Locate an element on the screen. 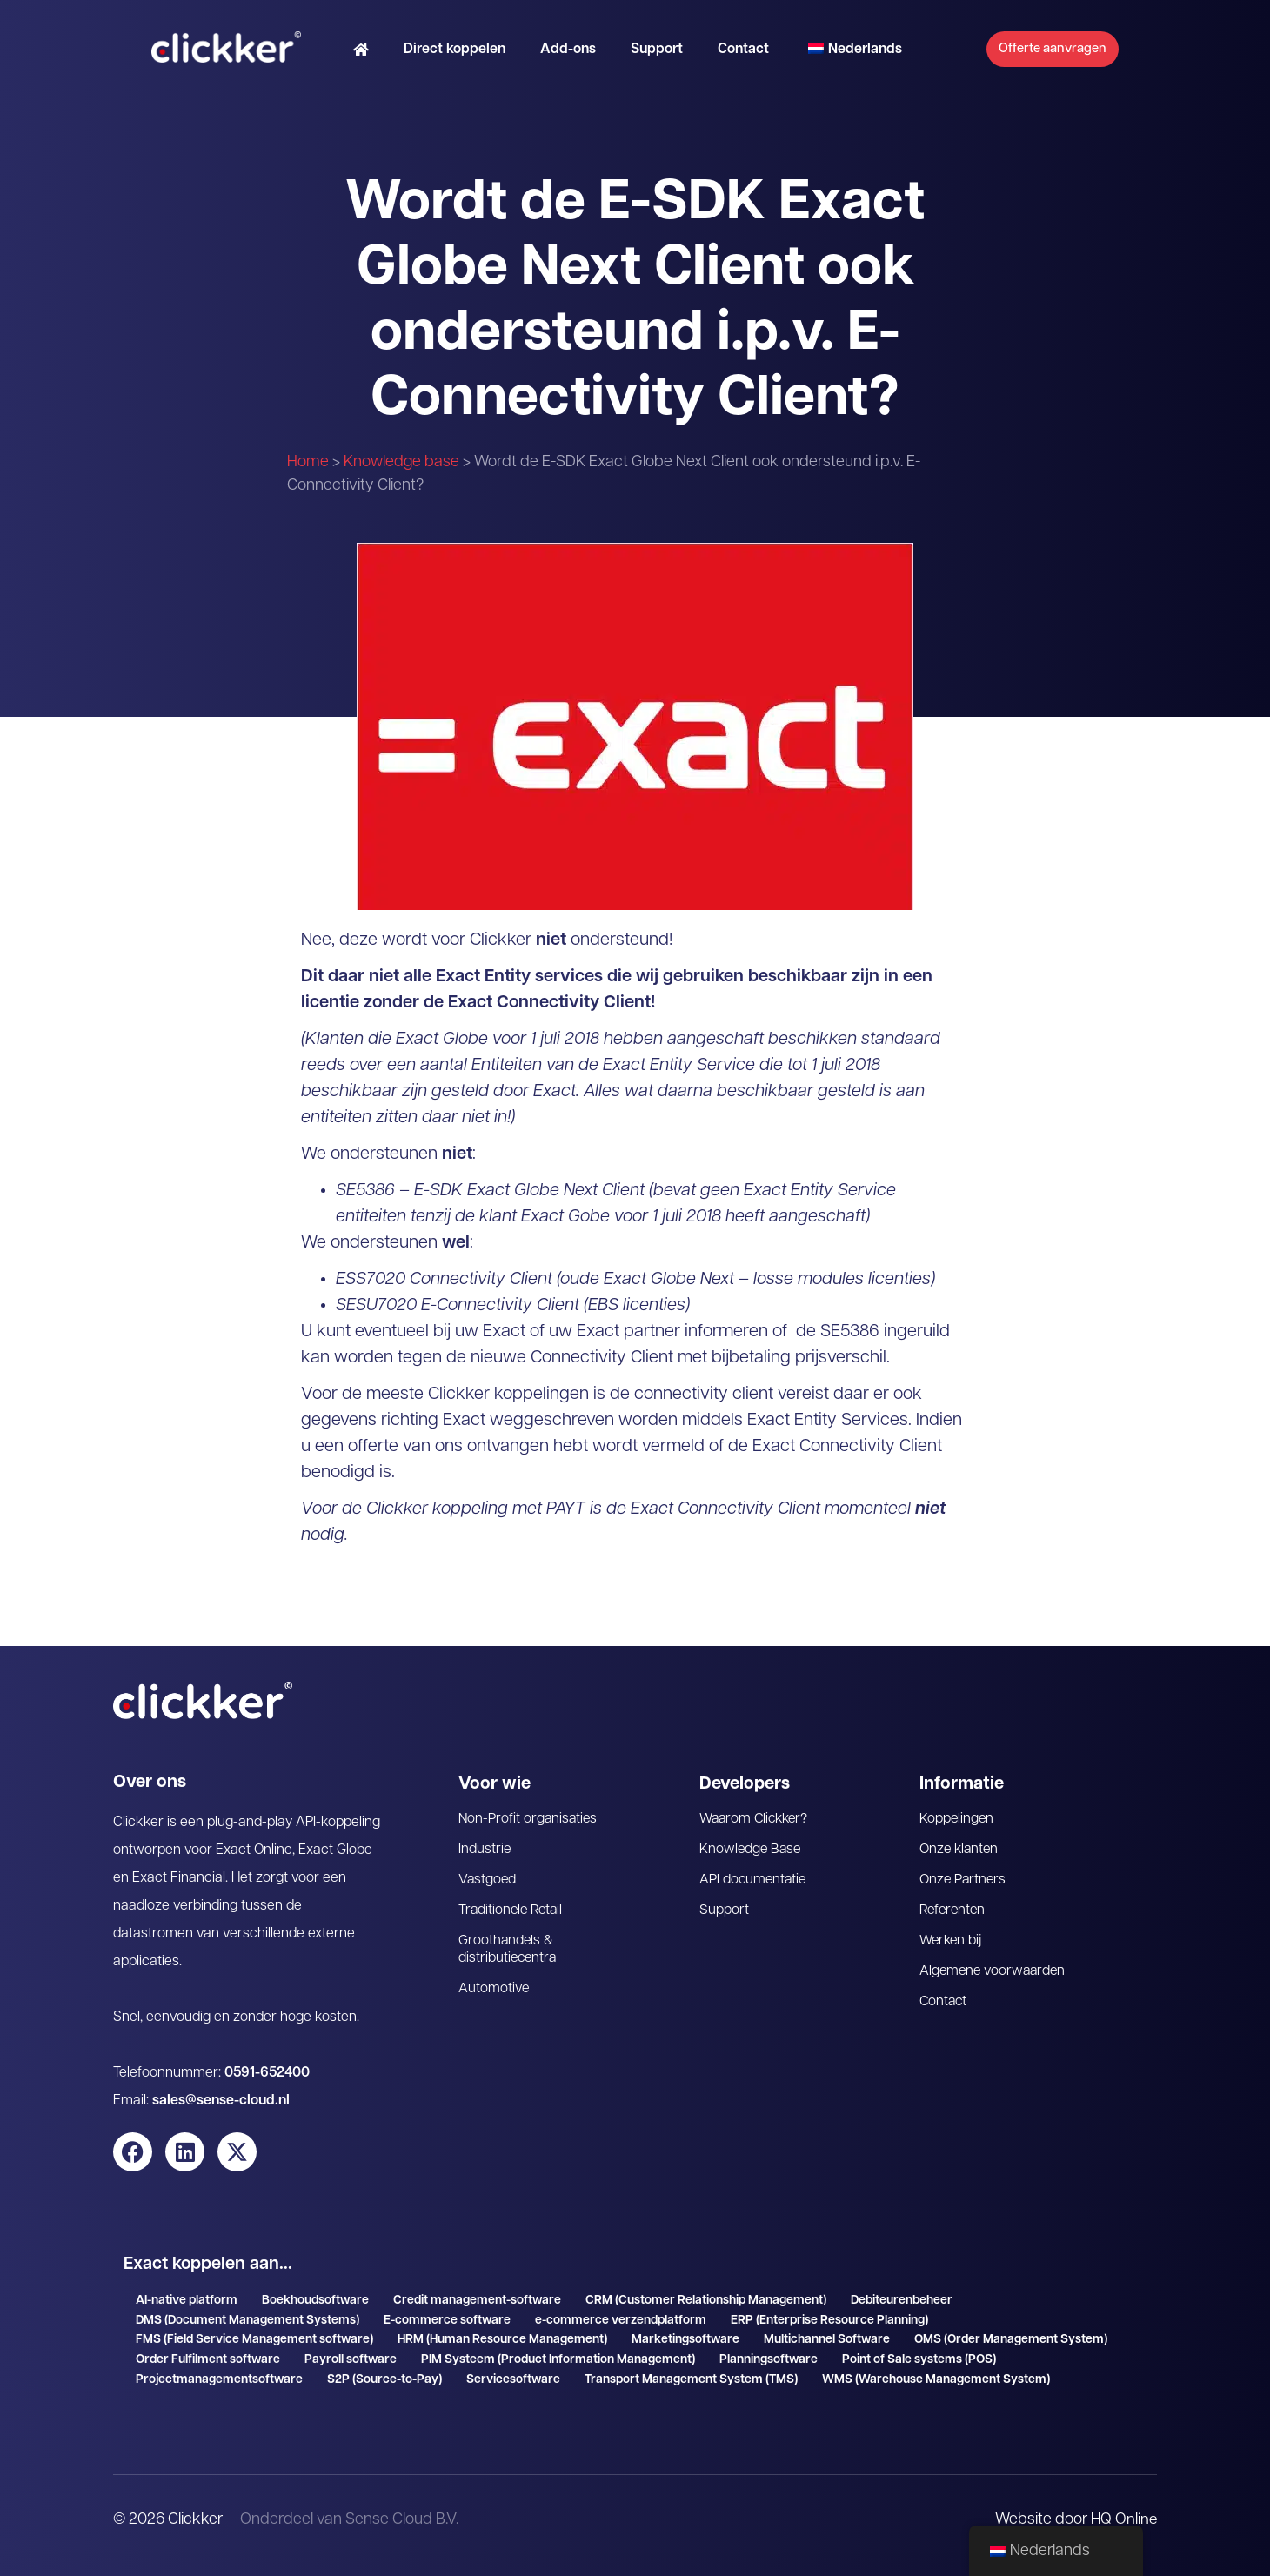 Image resolution: width=1270 pixels, height=2576 pixels. Koppelingen is located at coordinates (957, 1819).